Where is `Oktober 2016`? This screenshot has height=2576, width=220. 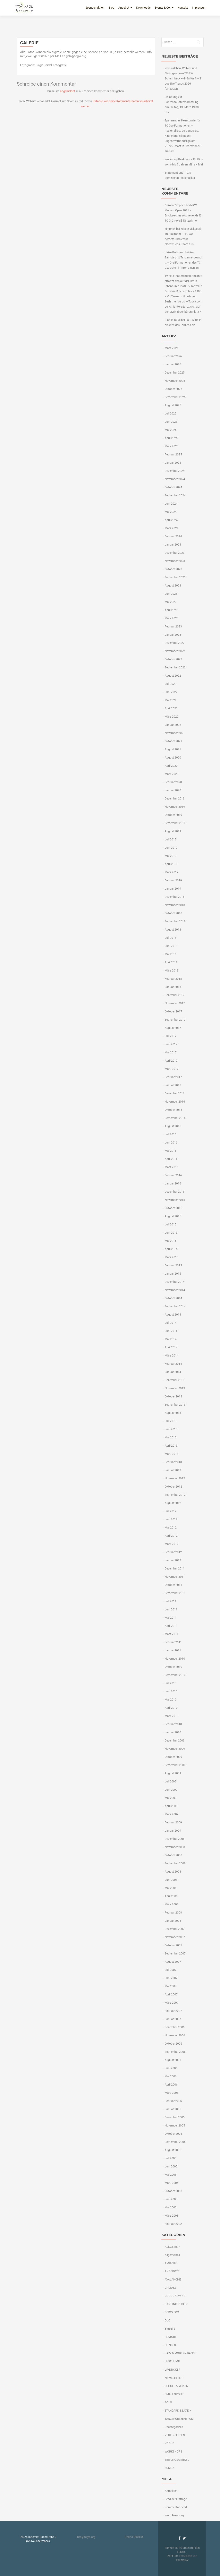
Oktober 2016 is located at coordinates (173, 1109).